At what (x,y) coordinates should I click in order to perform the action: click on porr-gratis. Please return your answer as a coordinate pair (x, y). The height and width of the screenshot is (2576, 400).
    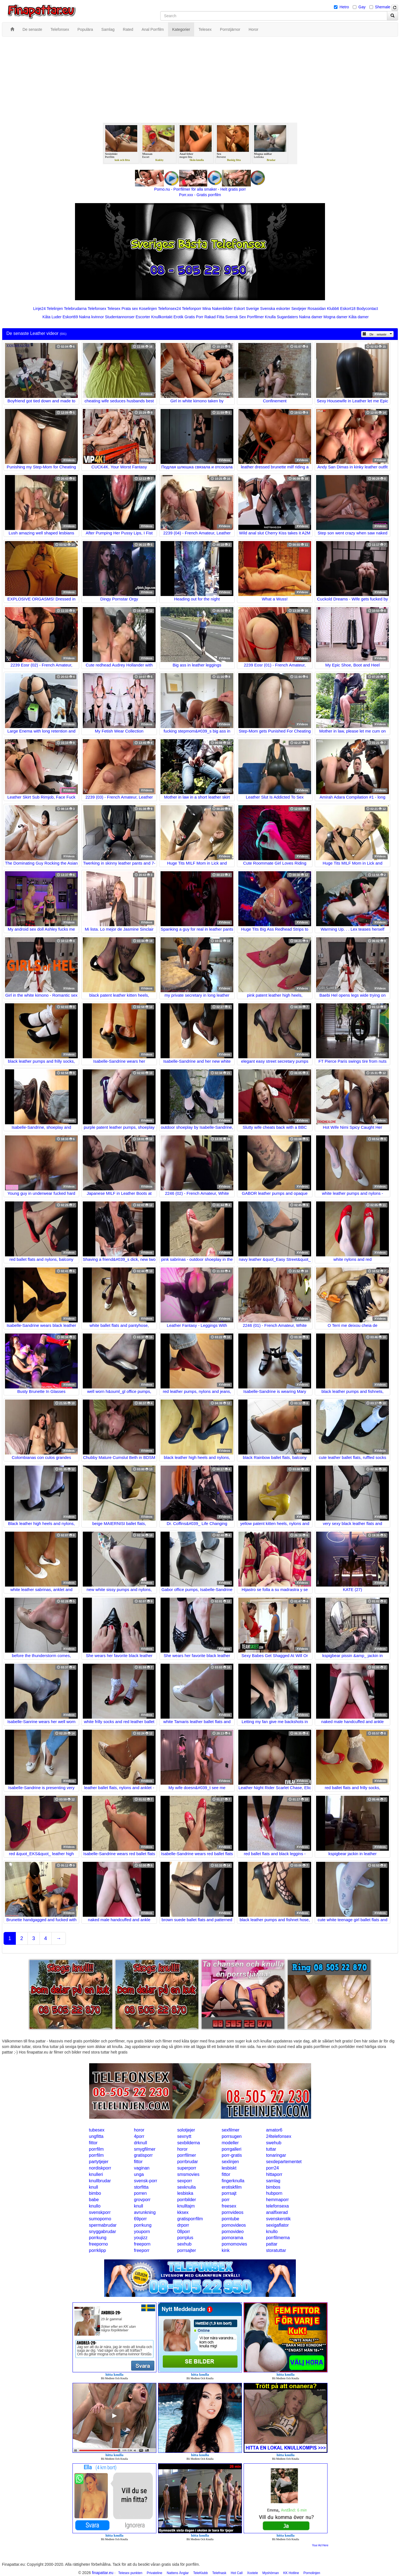
    Looking at the image, I should click on (232, 2155).